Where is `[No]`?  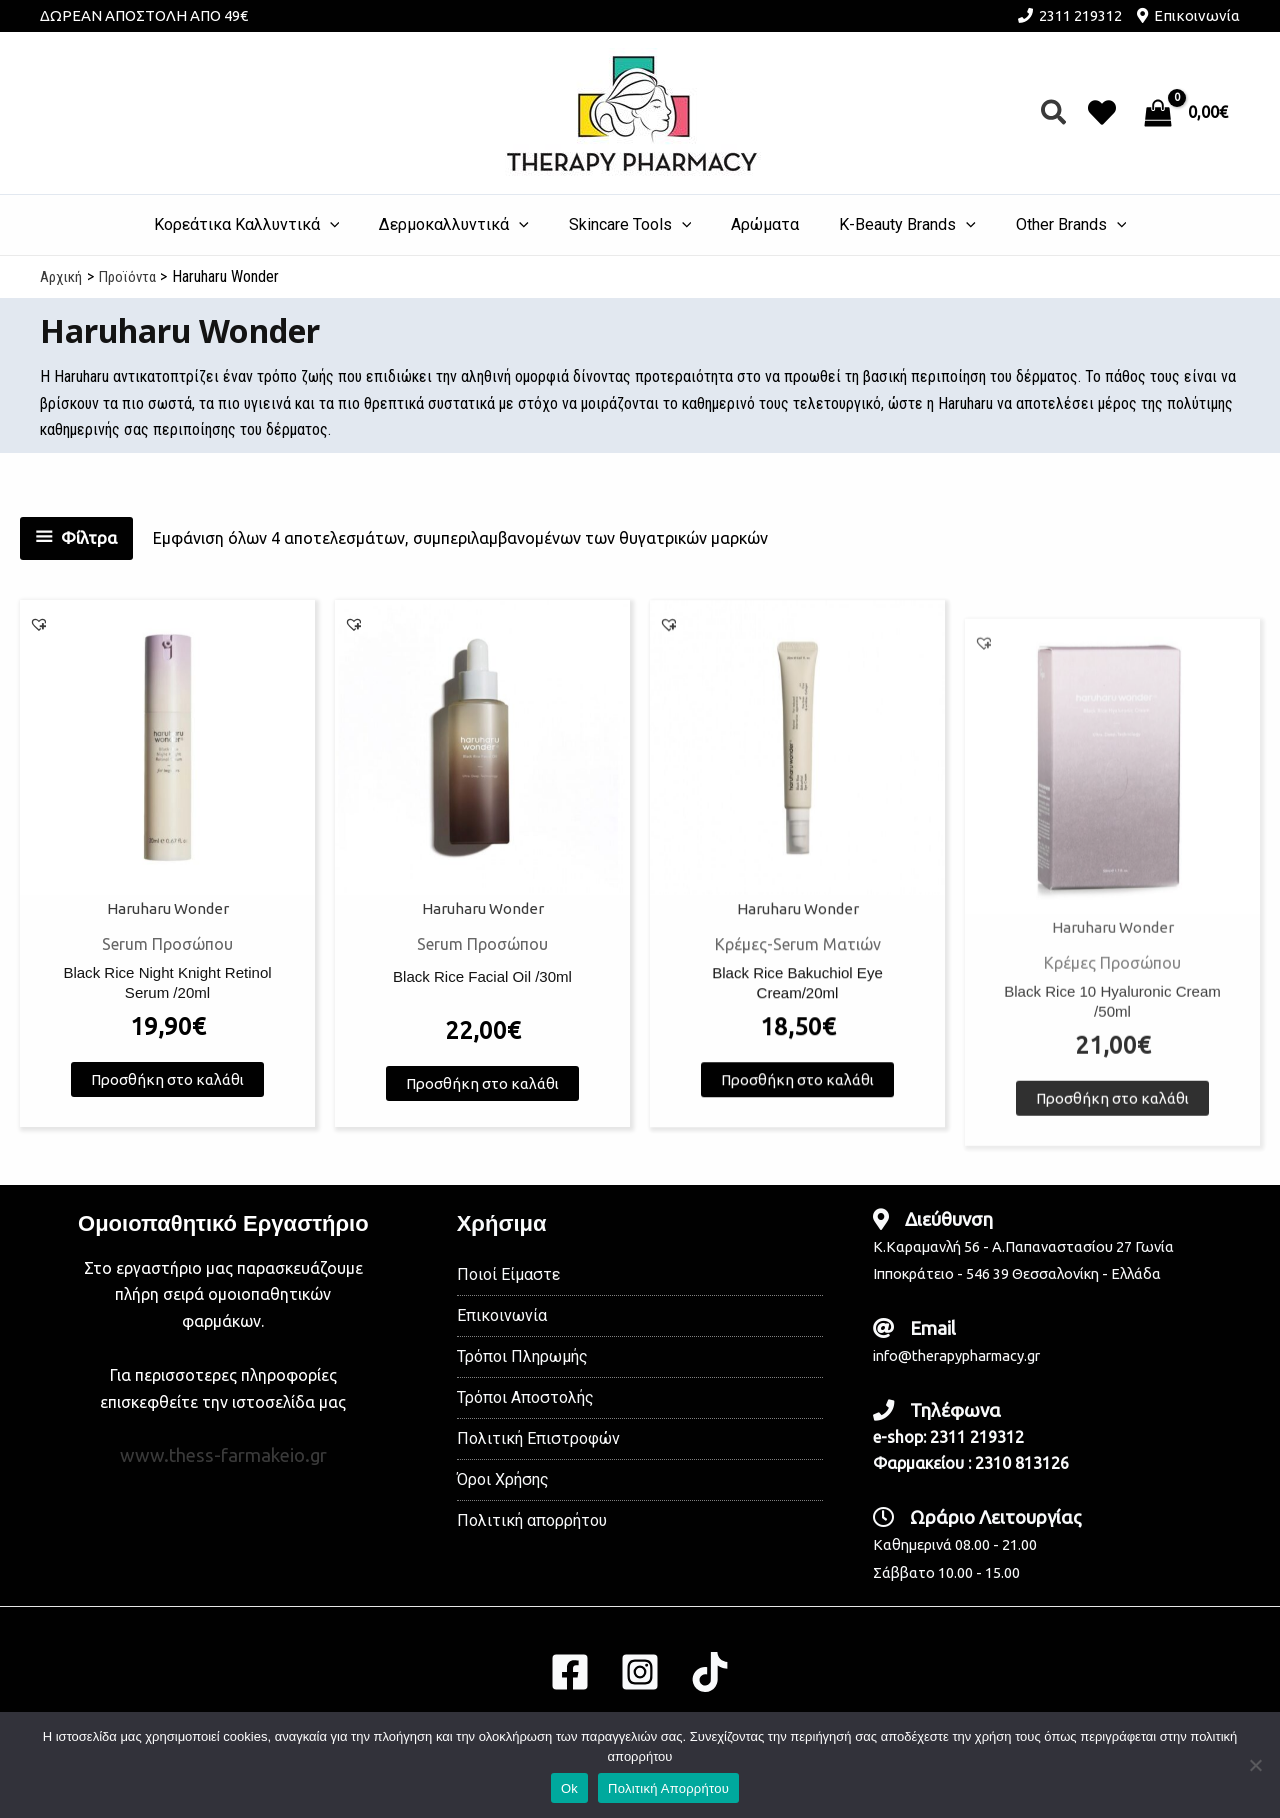 [No] is located at coordinates (1255, 1765).